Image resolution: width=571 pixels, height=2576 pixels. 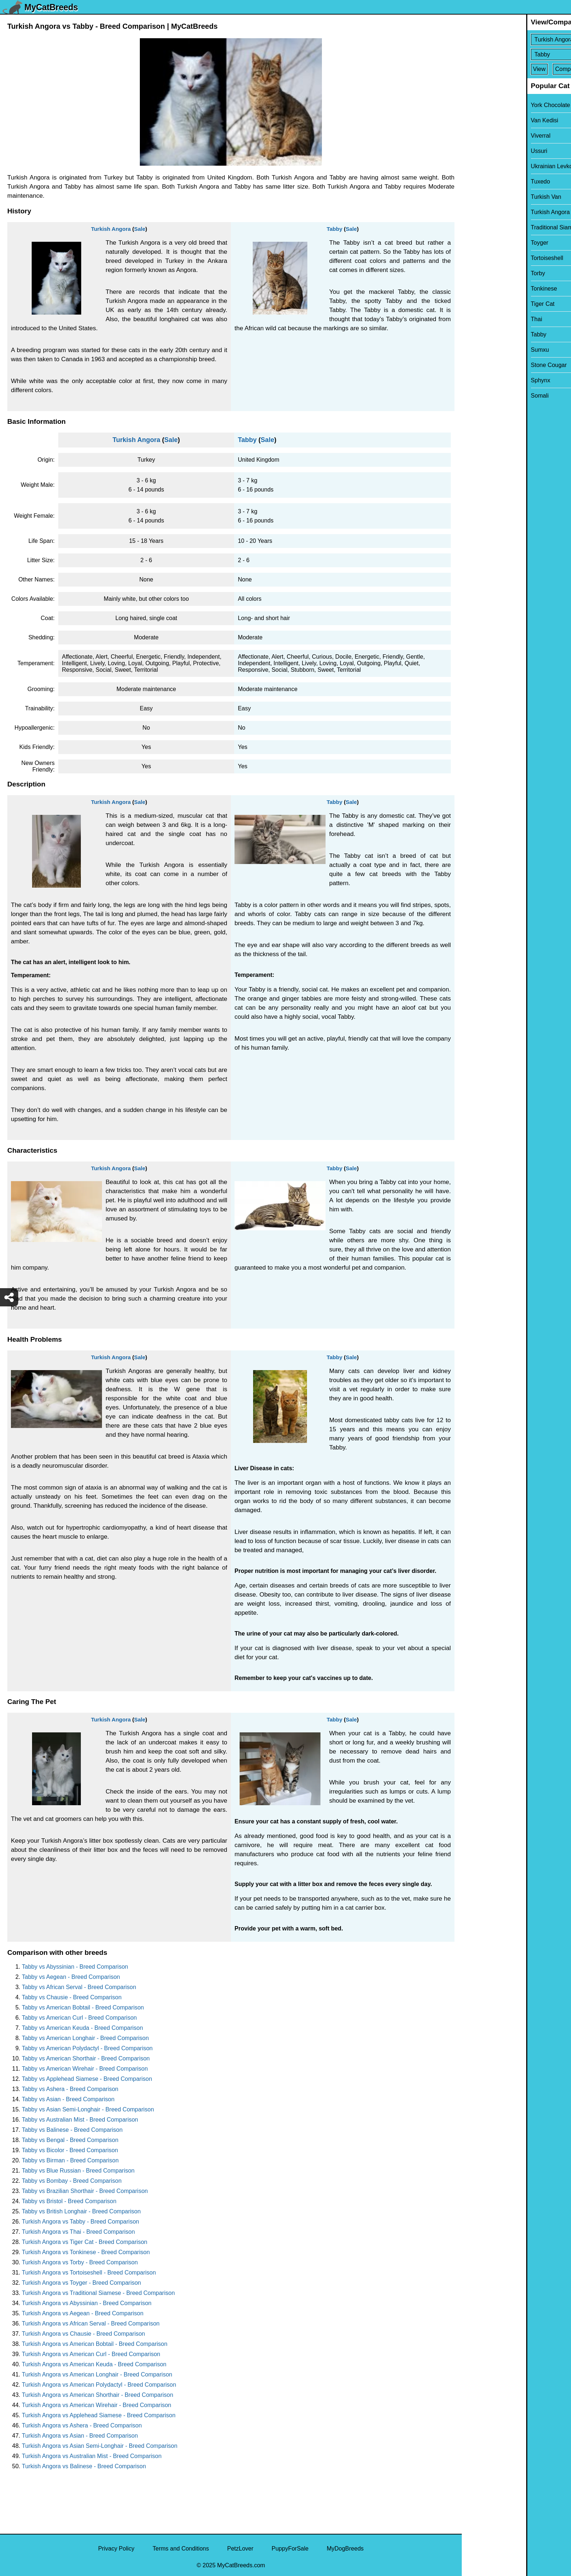 What do you see at coordinates (91, 2354) in the screenshot?
I see `Turkish Angora vs American Curl - Breed Comparison` at bounding box center [91, 2354].